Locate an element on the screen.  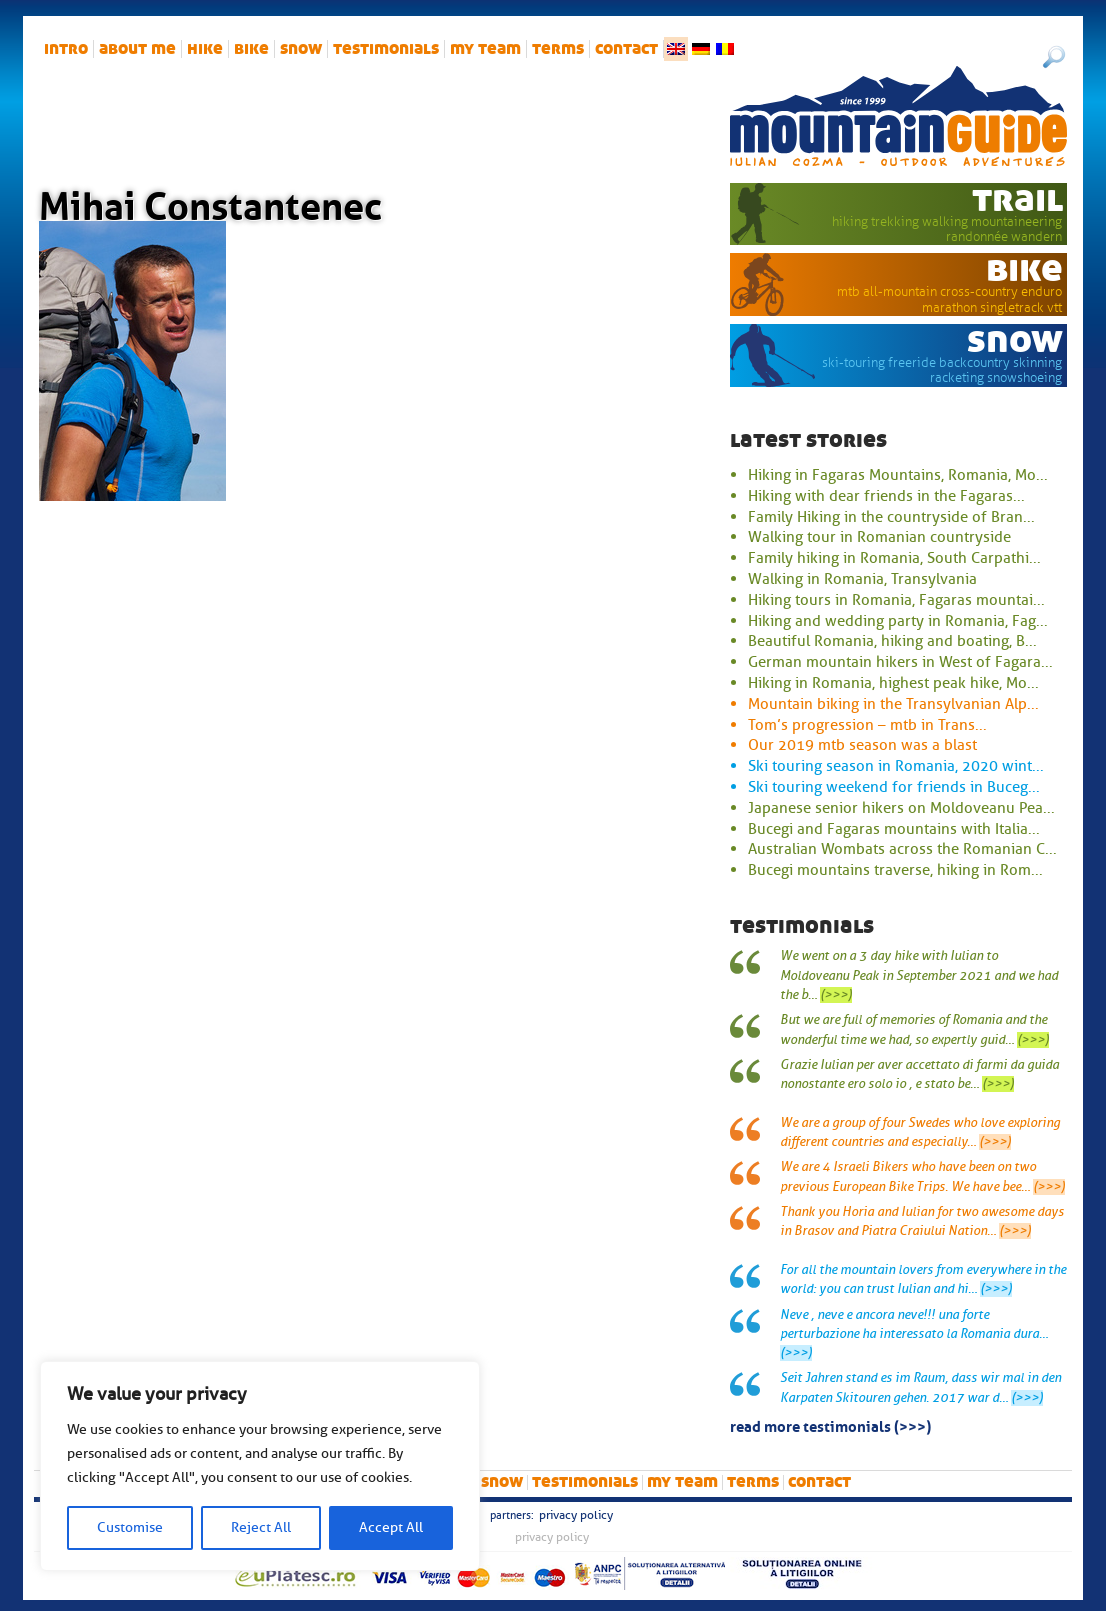
Testimonials is located at coordinates (386, 49).